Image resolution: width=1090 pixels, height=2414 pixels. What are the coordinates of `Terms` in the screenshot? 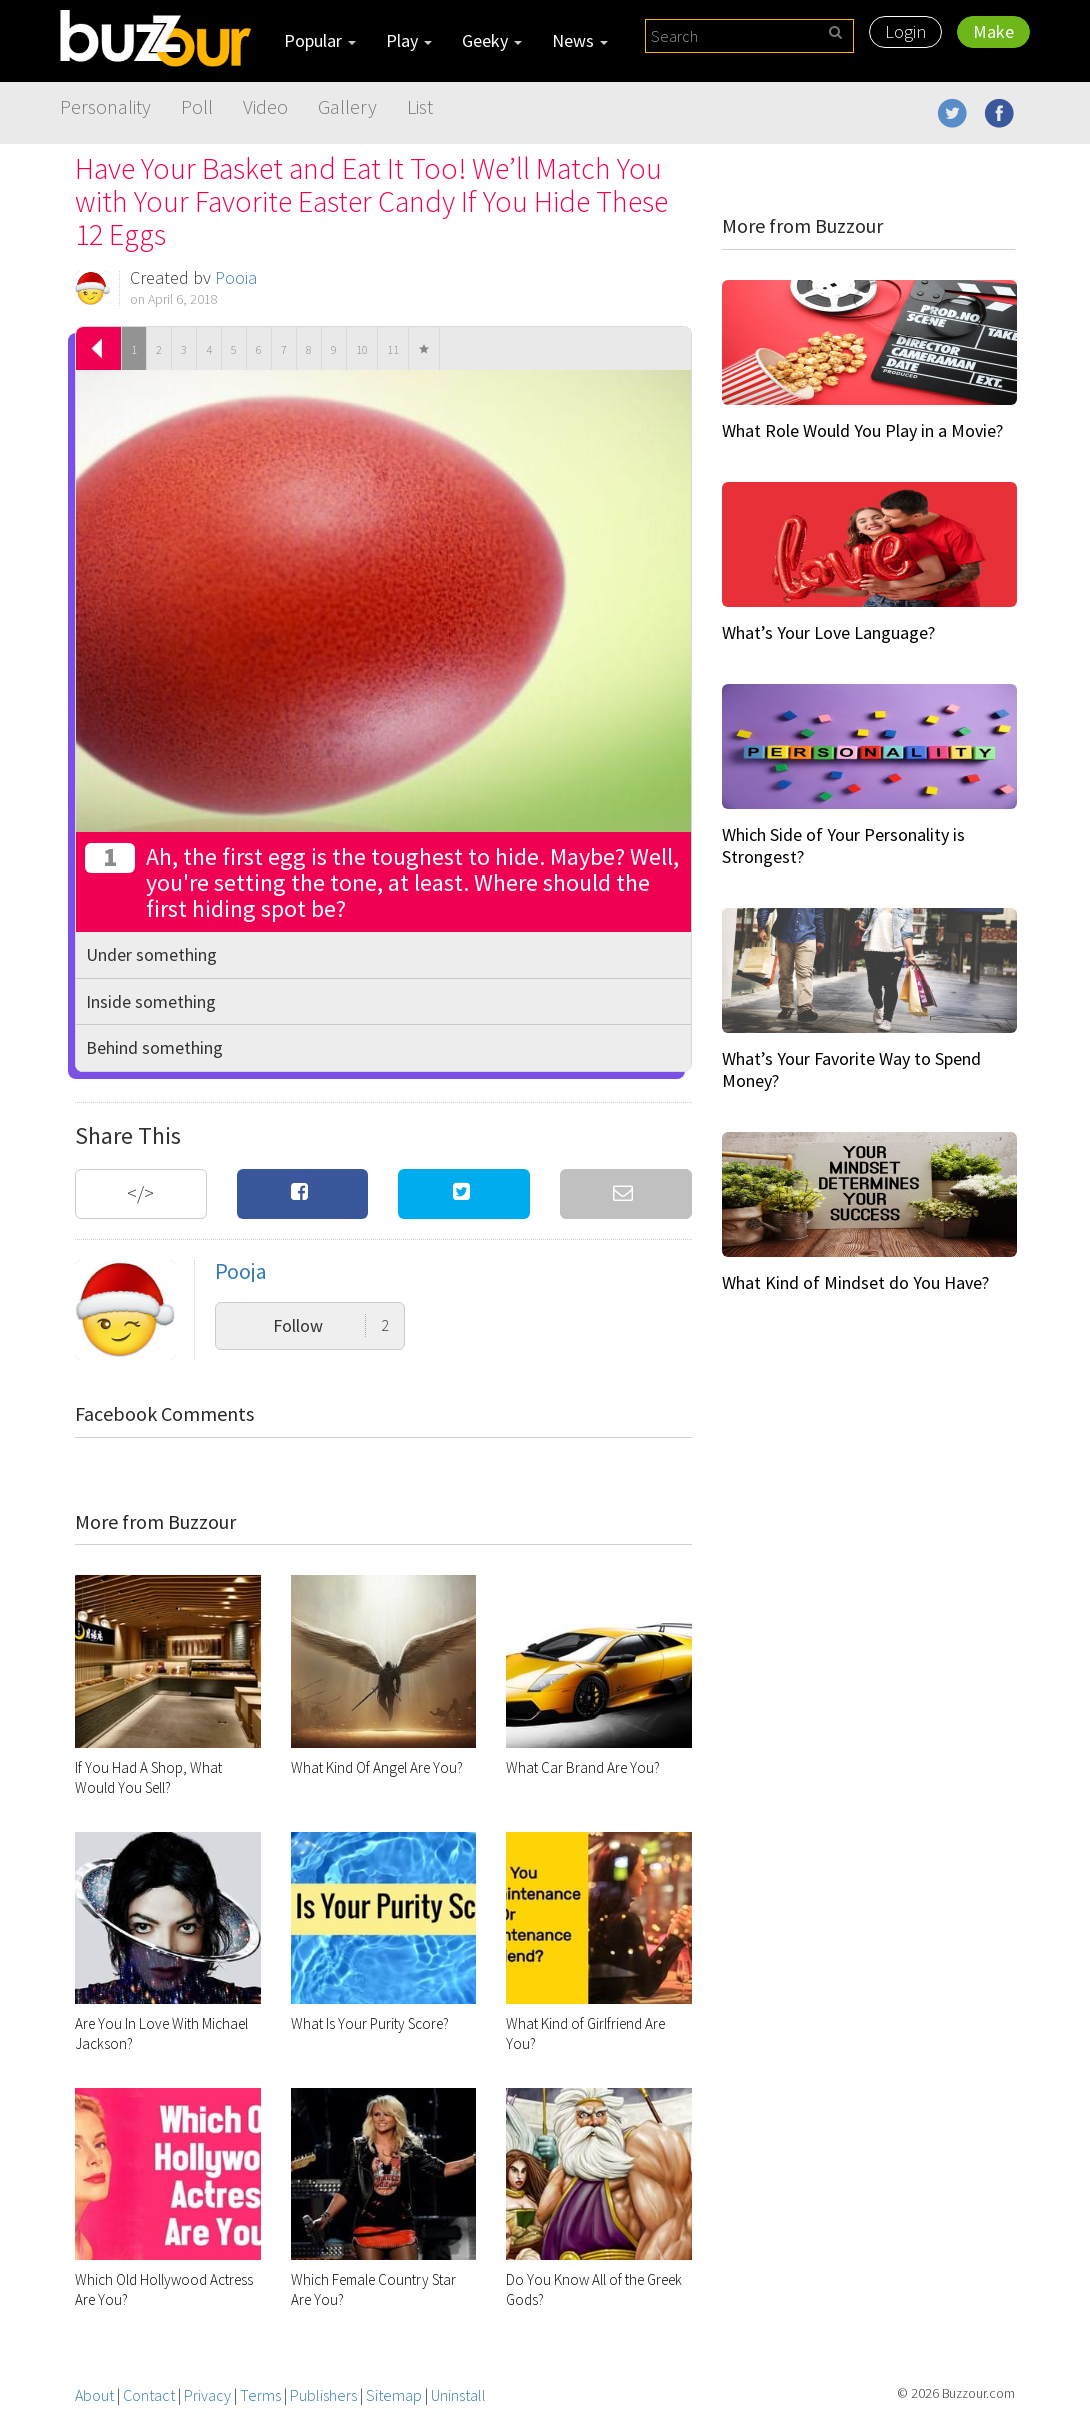 It's located at (260, 2395).